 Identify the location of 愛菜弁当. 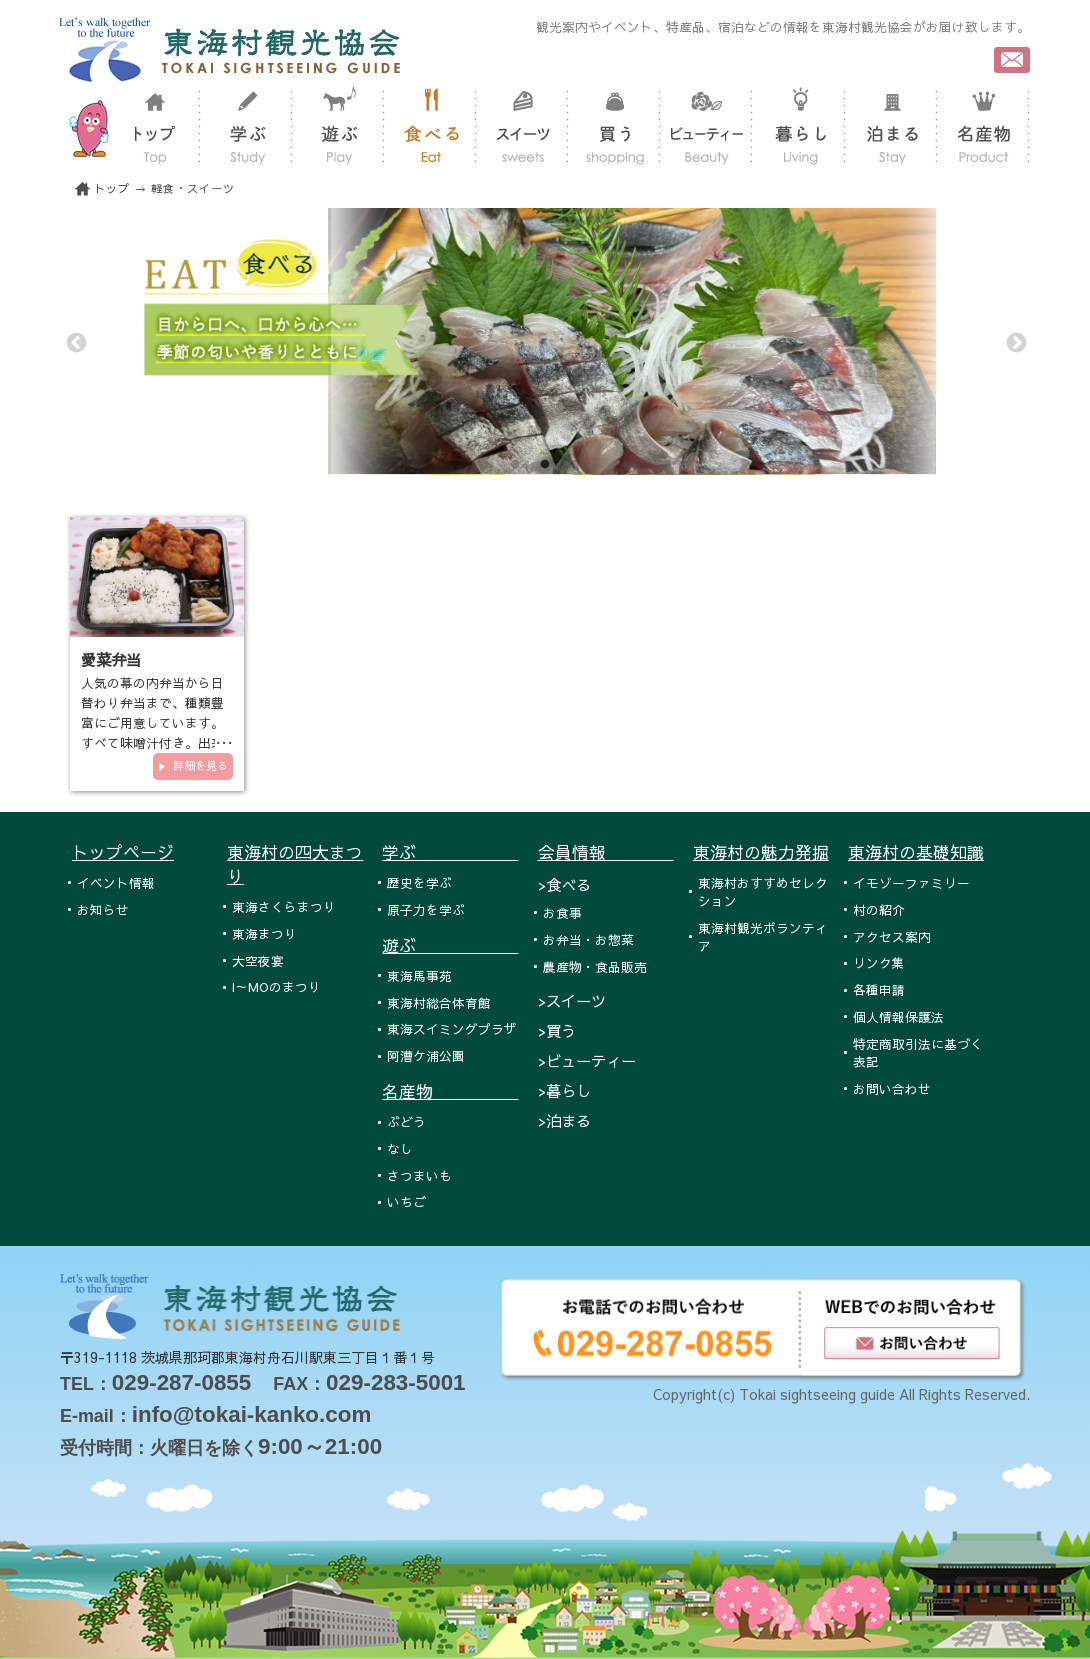
(111, 659).